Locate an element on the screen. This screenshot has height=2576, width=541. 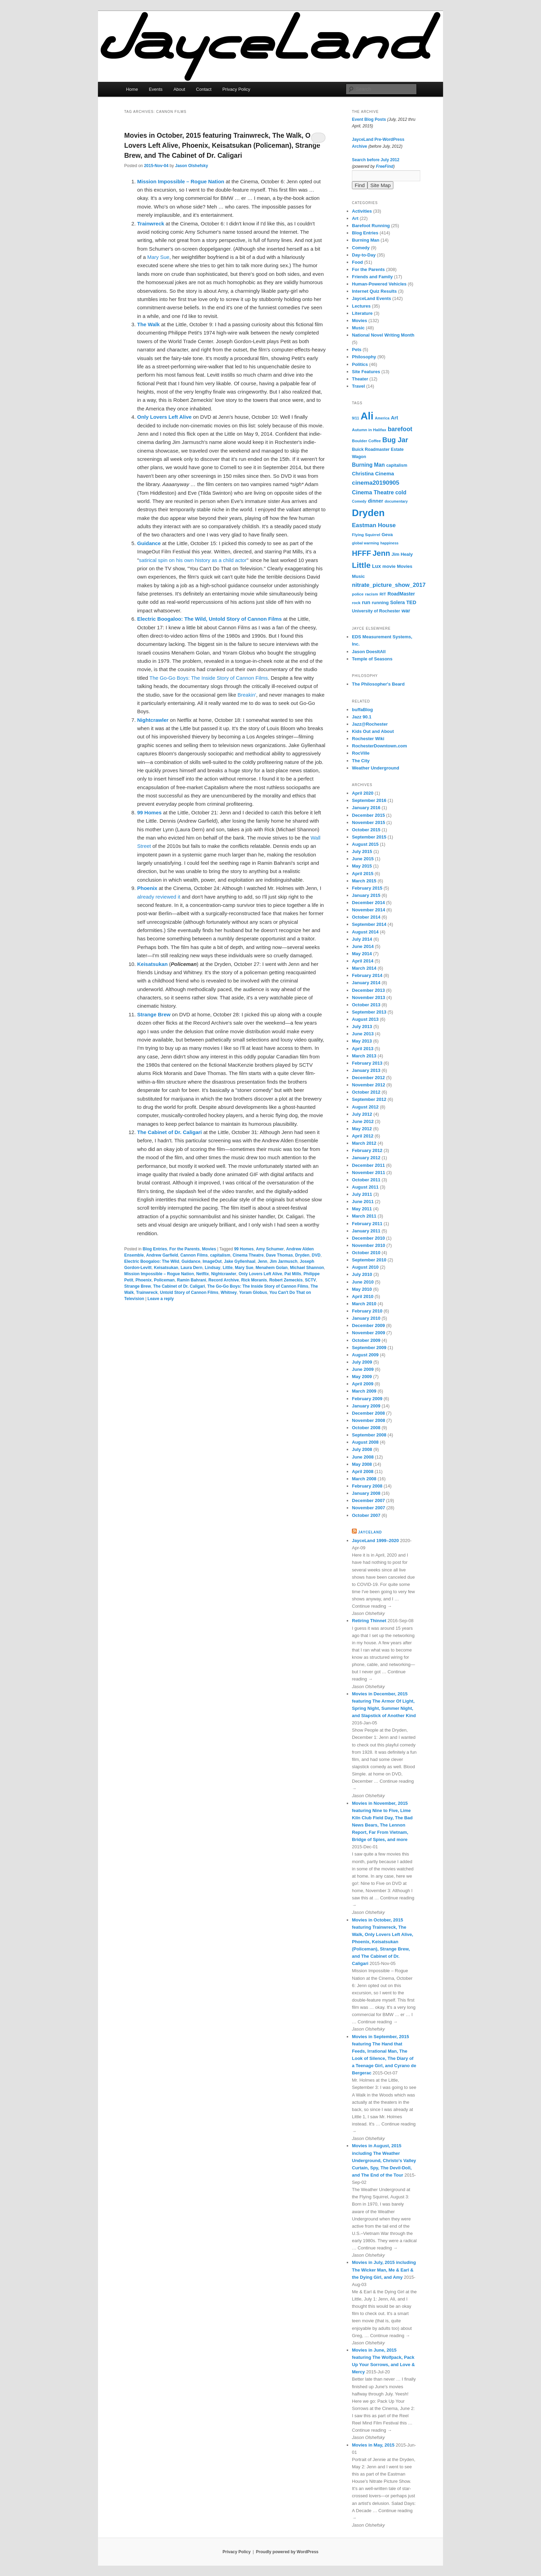
Yoram Globus is located at coordinates (253, 1292).